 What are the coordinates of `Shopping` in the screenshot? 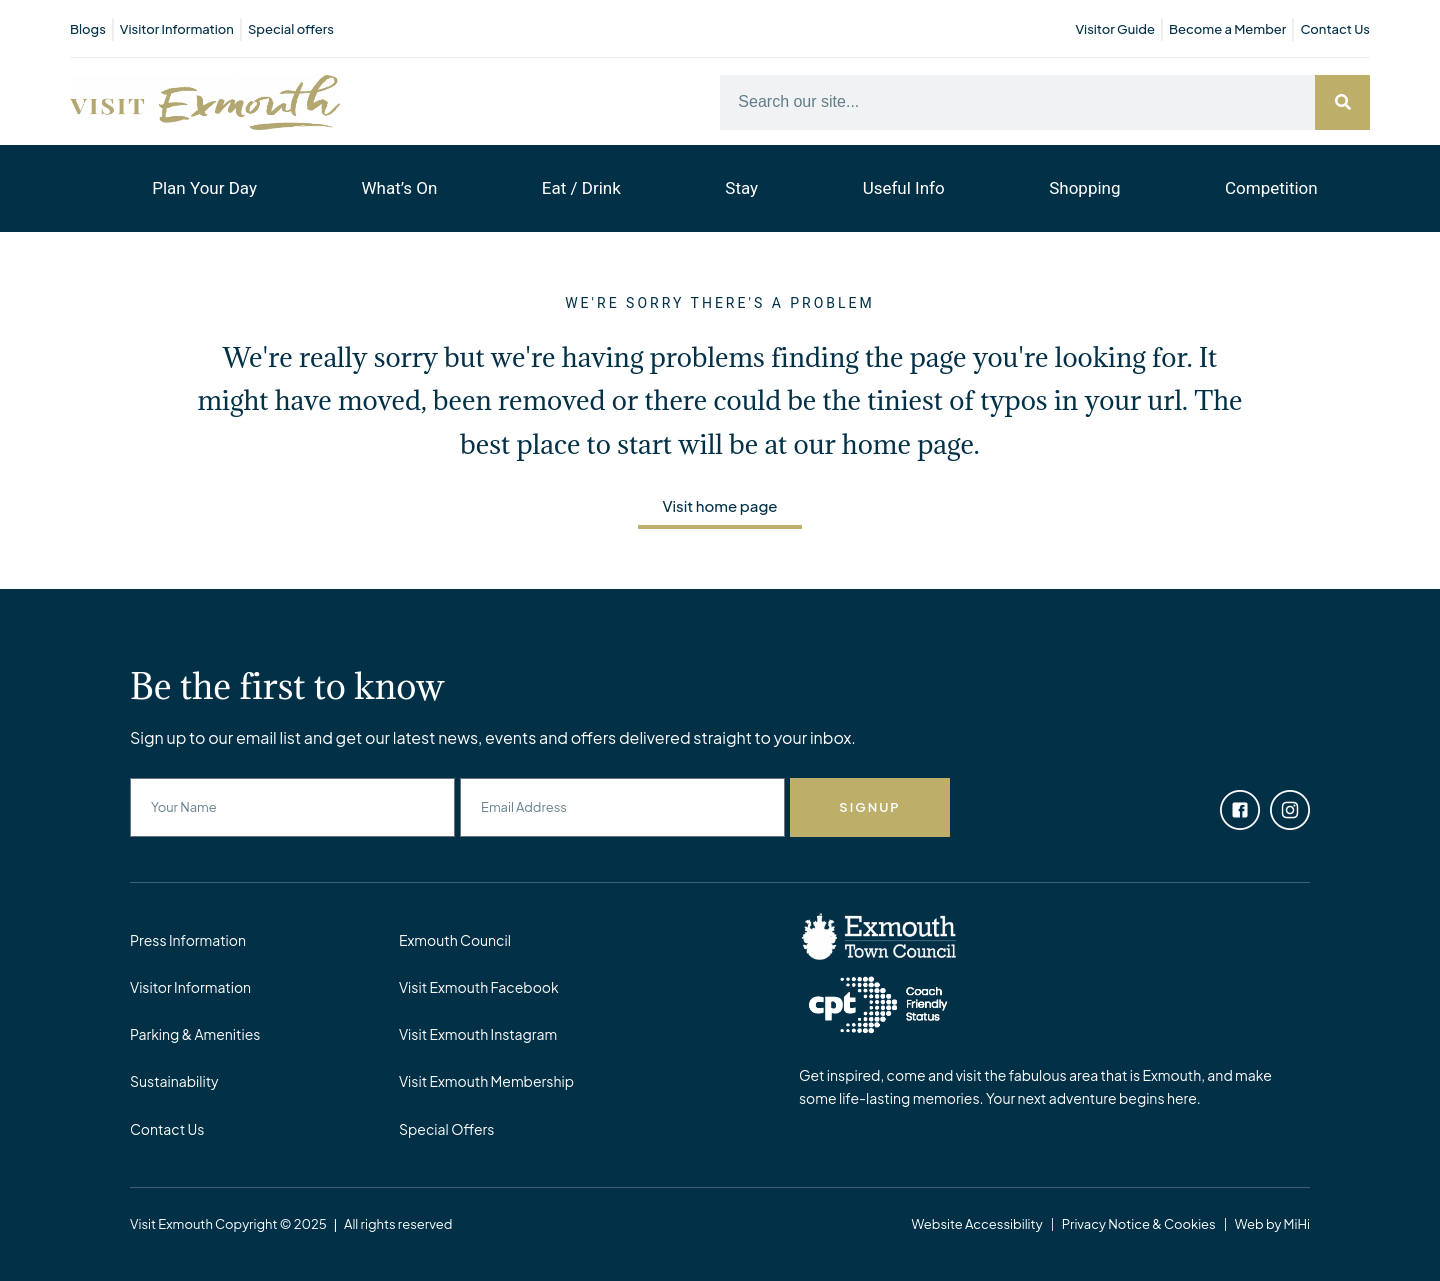 It's located at (1084, 188).